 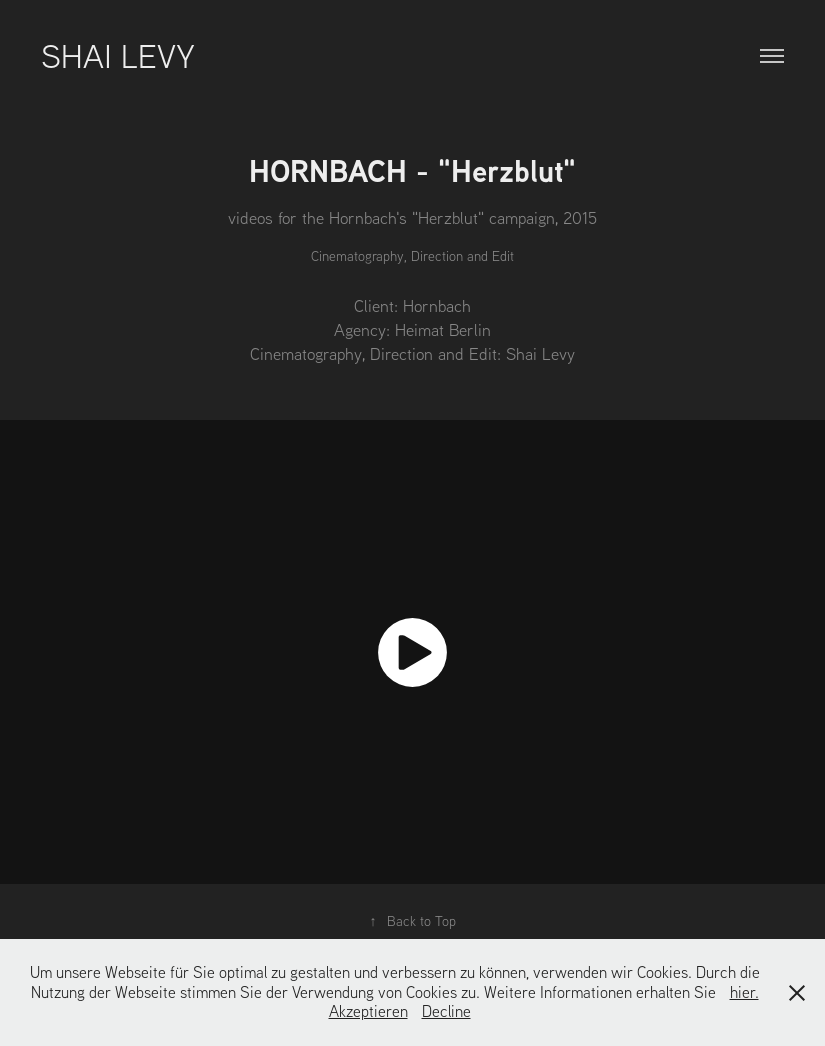 What do you see at coordinates (368, 1011) in the screenshot?
I see `Akzeptieren` at bounding box center [368, 1011].